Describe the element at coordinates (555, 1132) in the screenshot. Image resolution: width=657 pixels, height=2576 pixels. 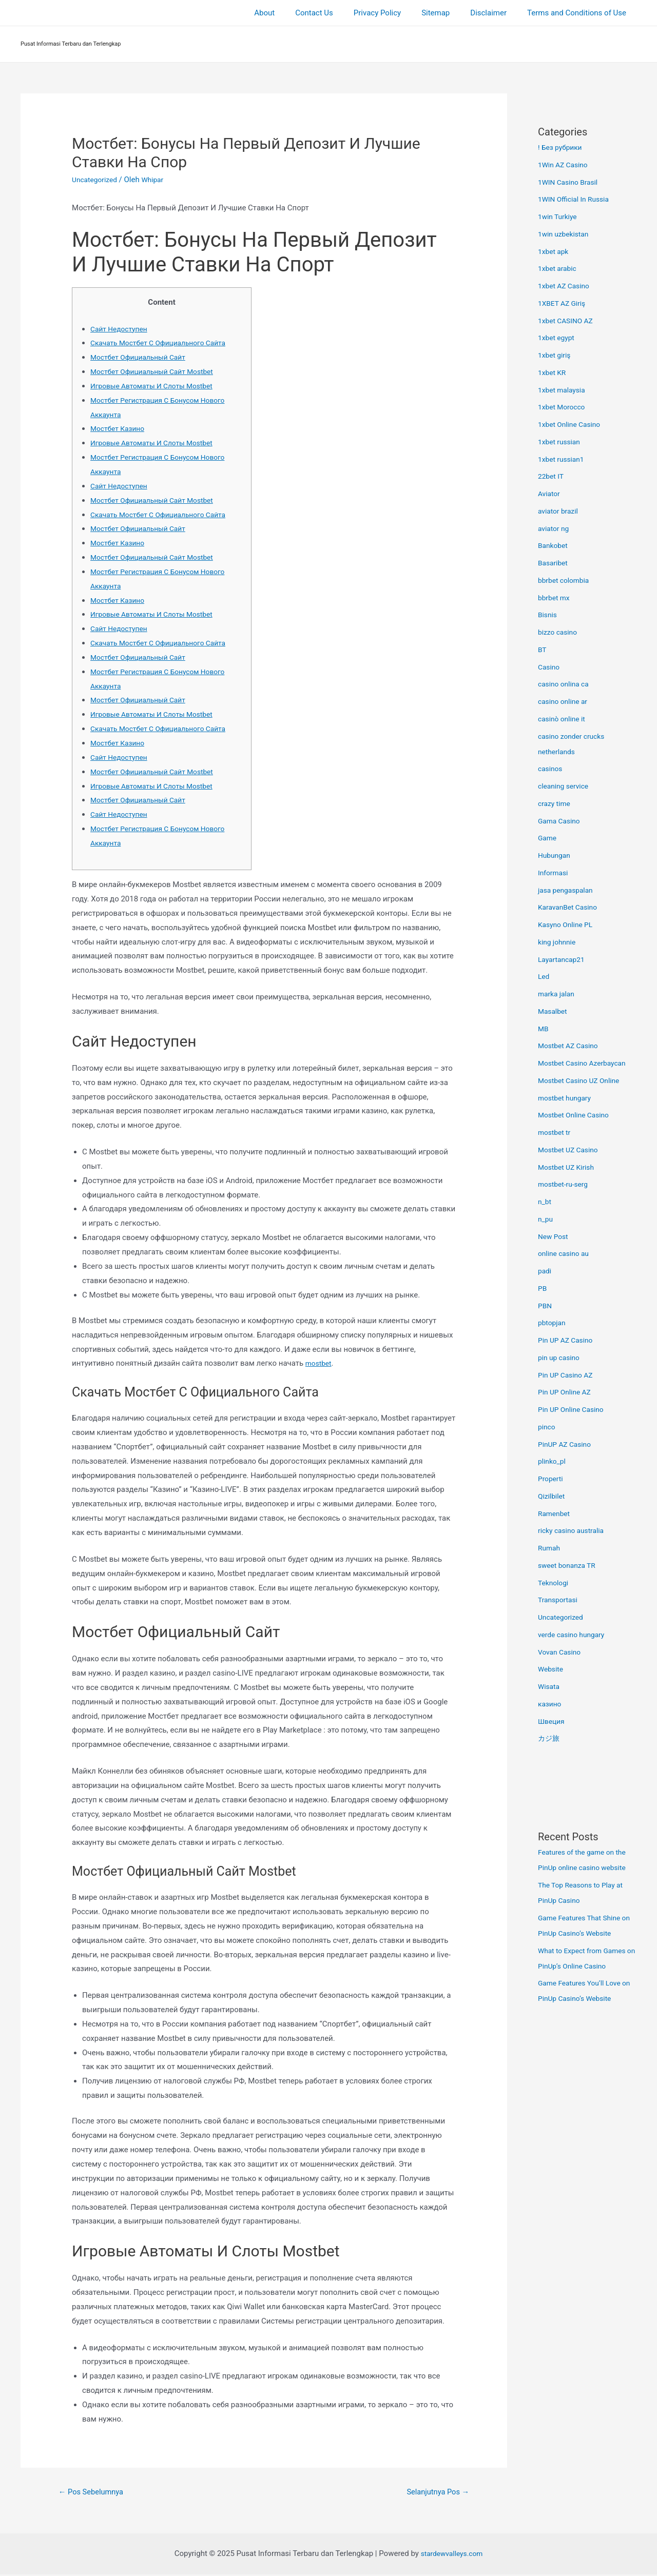
I see `mostbet tr` at that location.